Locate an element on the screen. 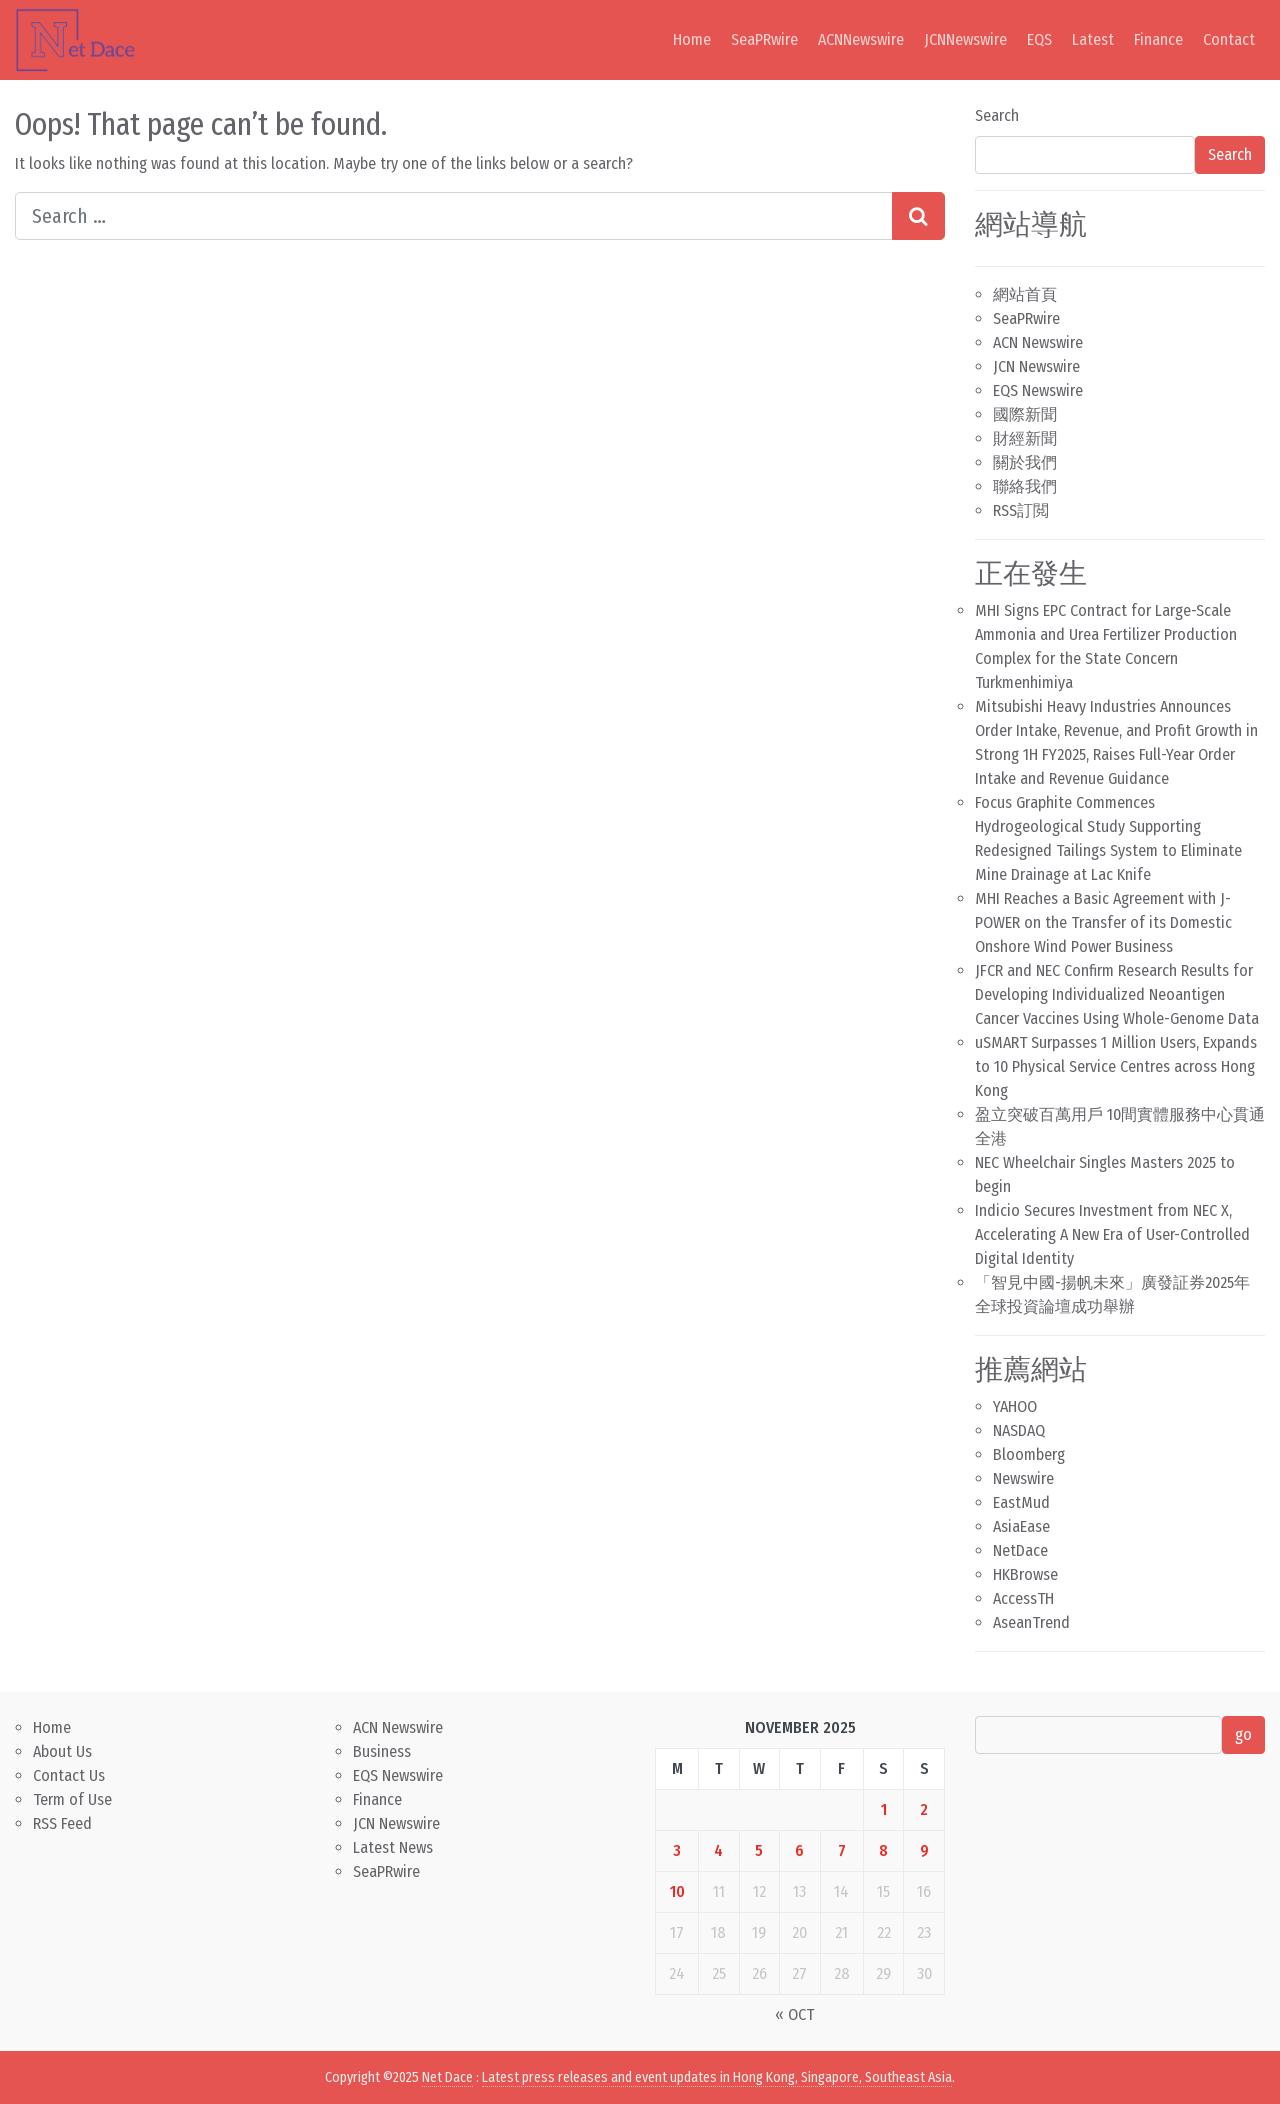 The width and height of the screenshot is (1280, 2104). 財經新聞 is located at coordinates (1025, 438).